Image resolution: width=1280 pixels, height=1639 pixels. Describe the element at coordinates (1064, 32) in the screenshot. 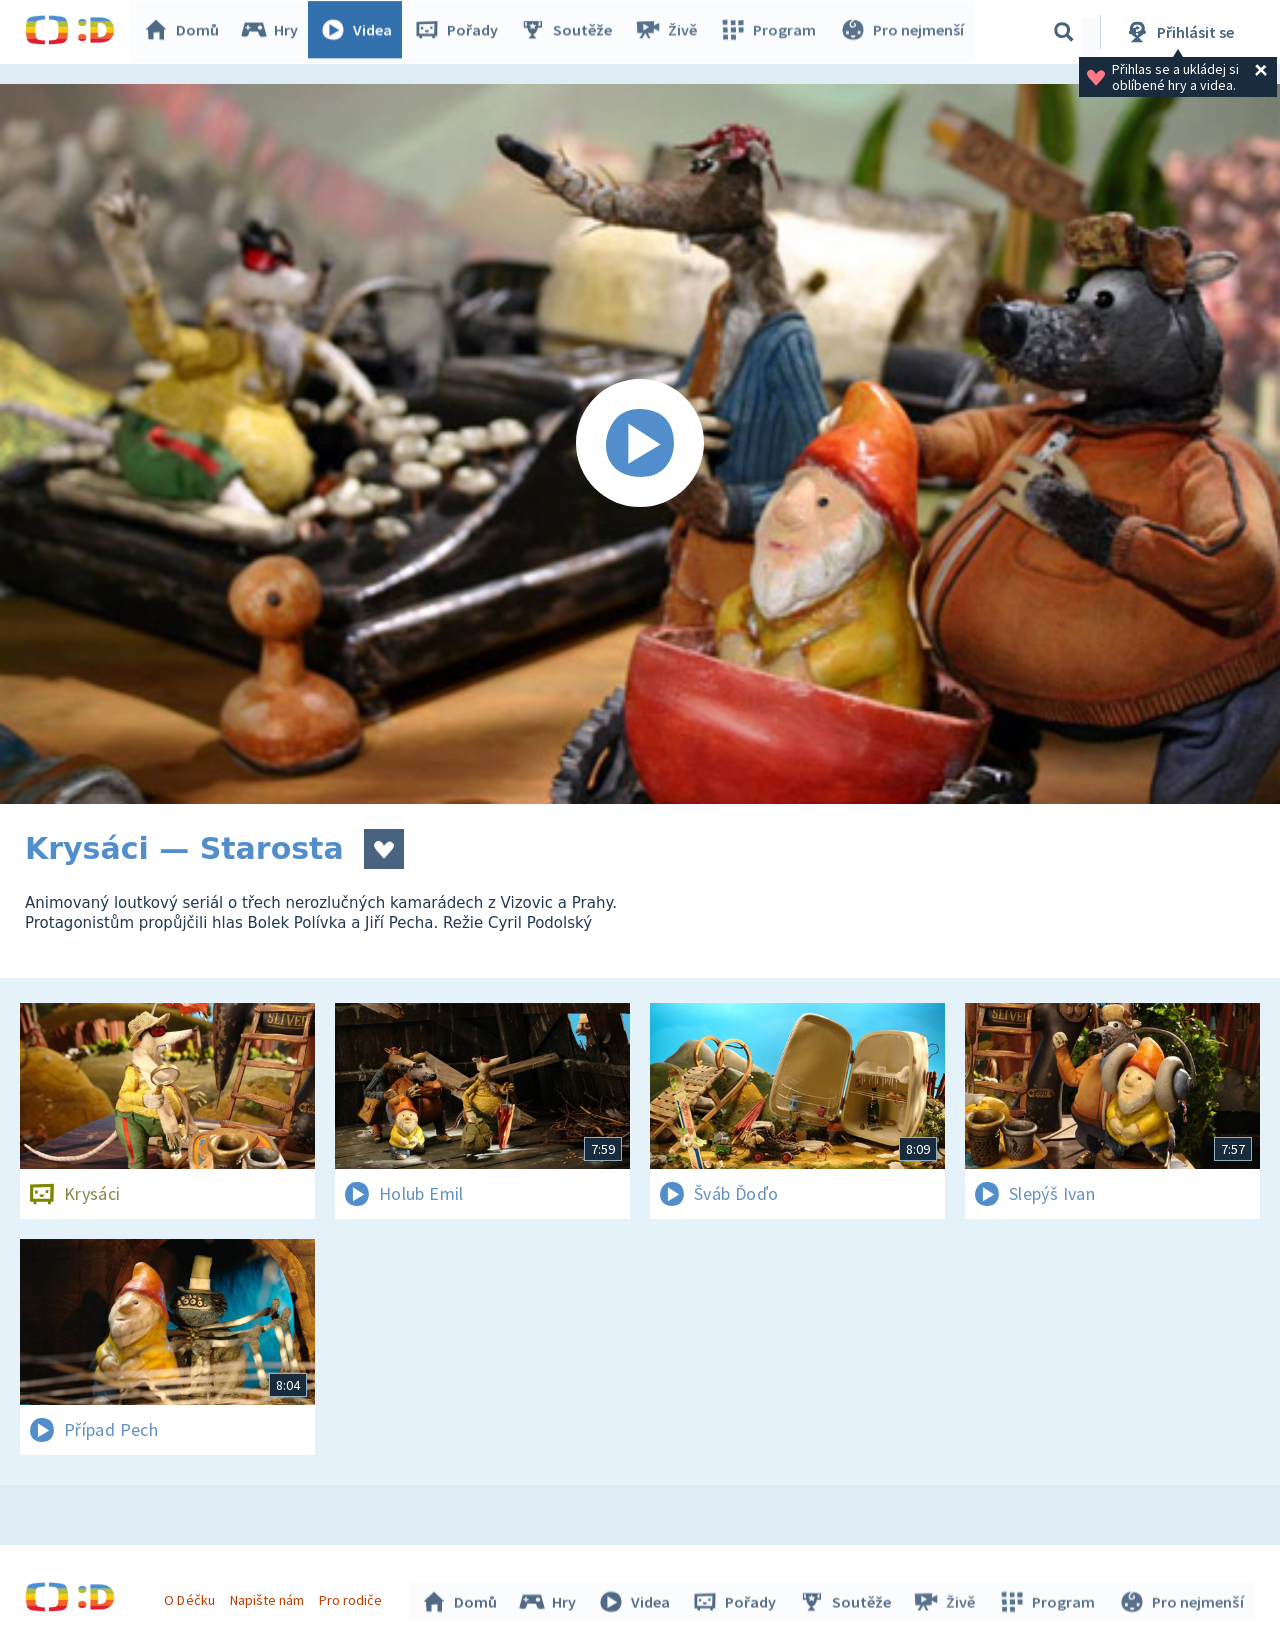

I see `[Vyhledávání]` at that location.